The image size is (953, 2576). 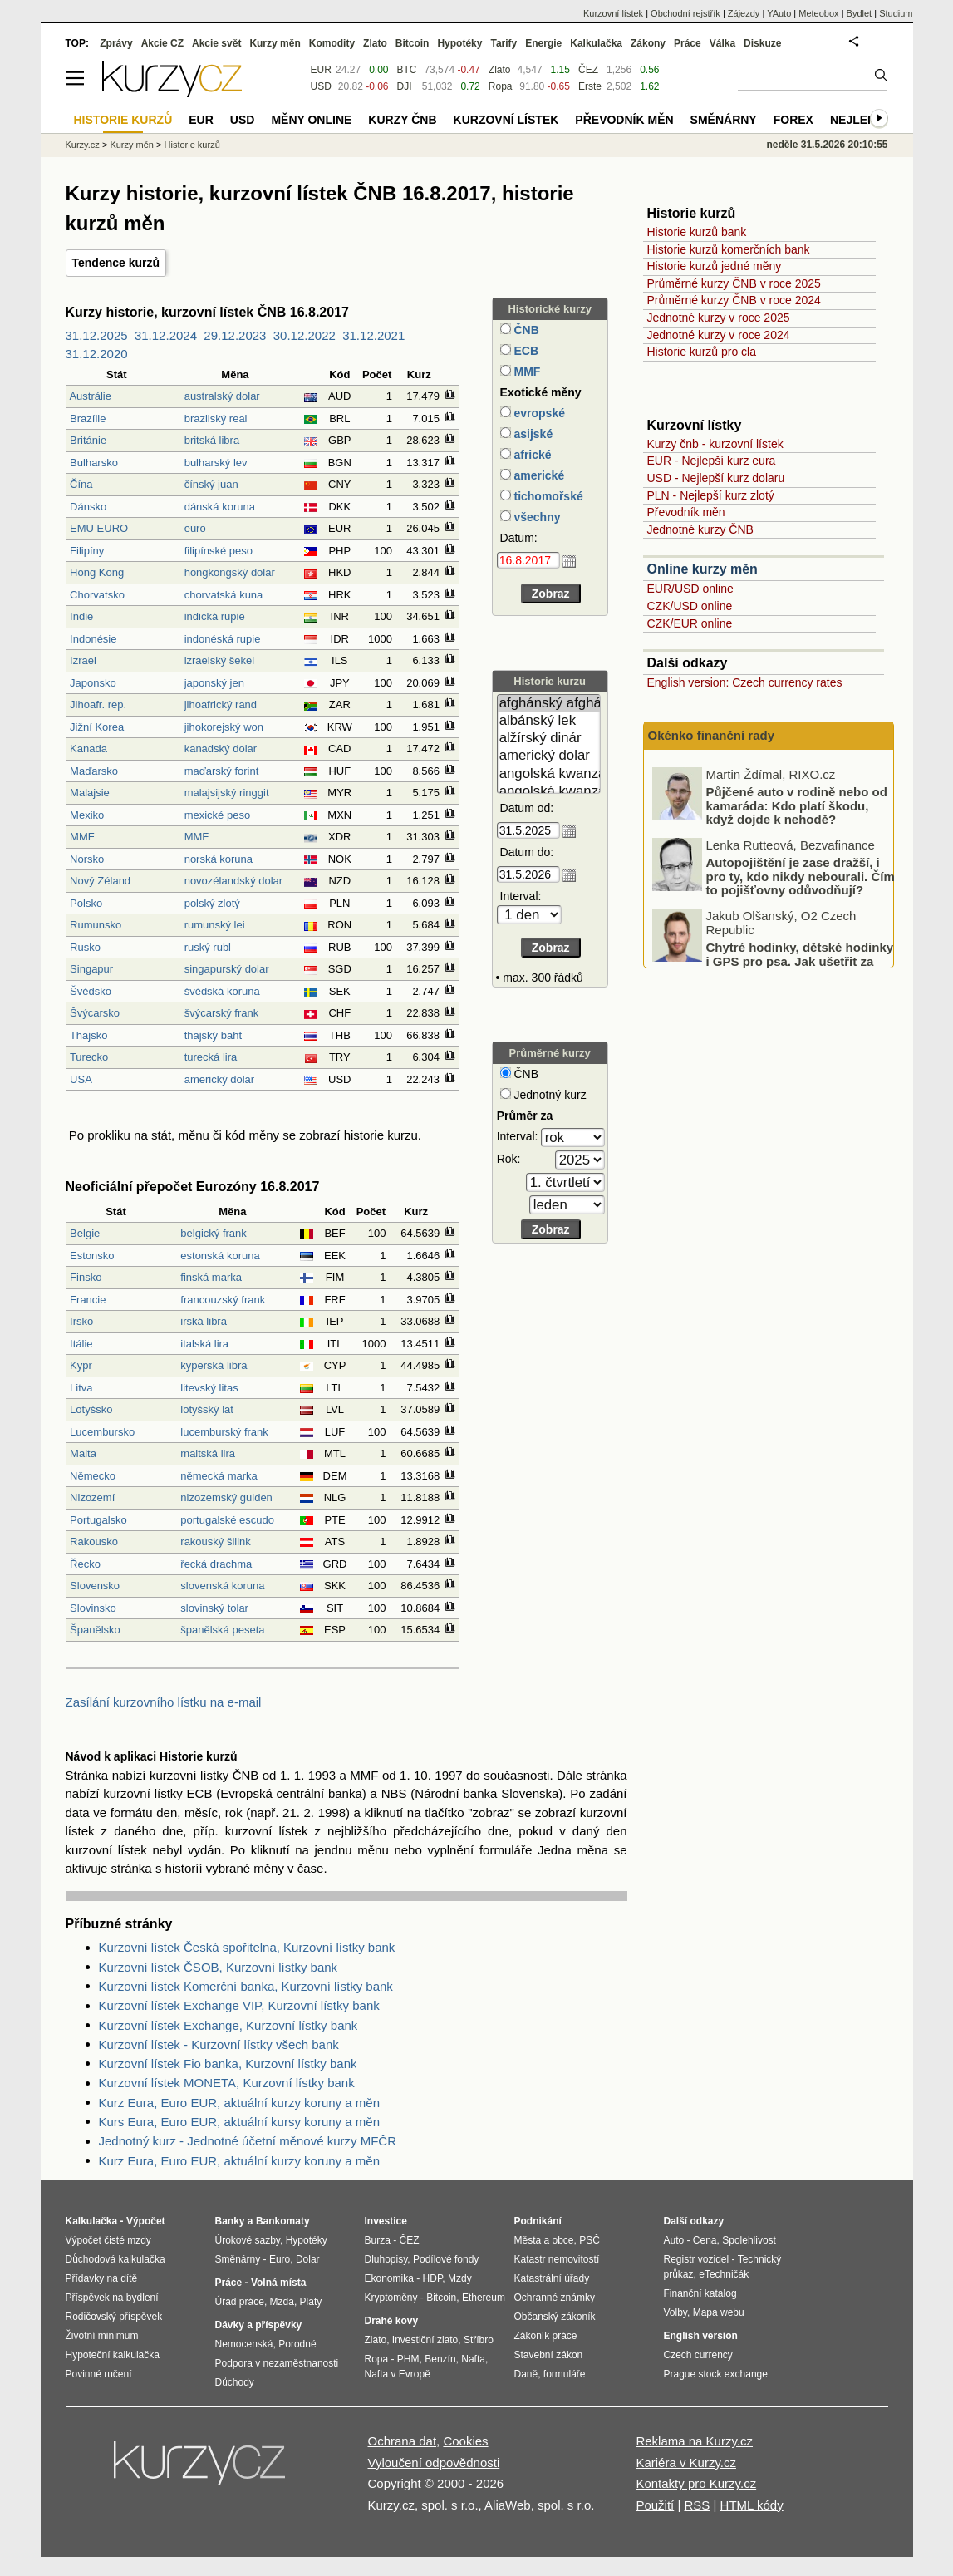 I want to click on Podpora v nezaměstnanosti, so click(x=277, y=2363).